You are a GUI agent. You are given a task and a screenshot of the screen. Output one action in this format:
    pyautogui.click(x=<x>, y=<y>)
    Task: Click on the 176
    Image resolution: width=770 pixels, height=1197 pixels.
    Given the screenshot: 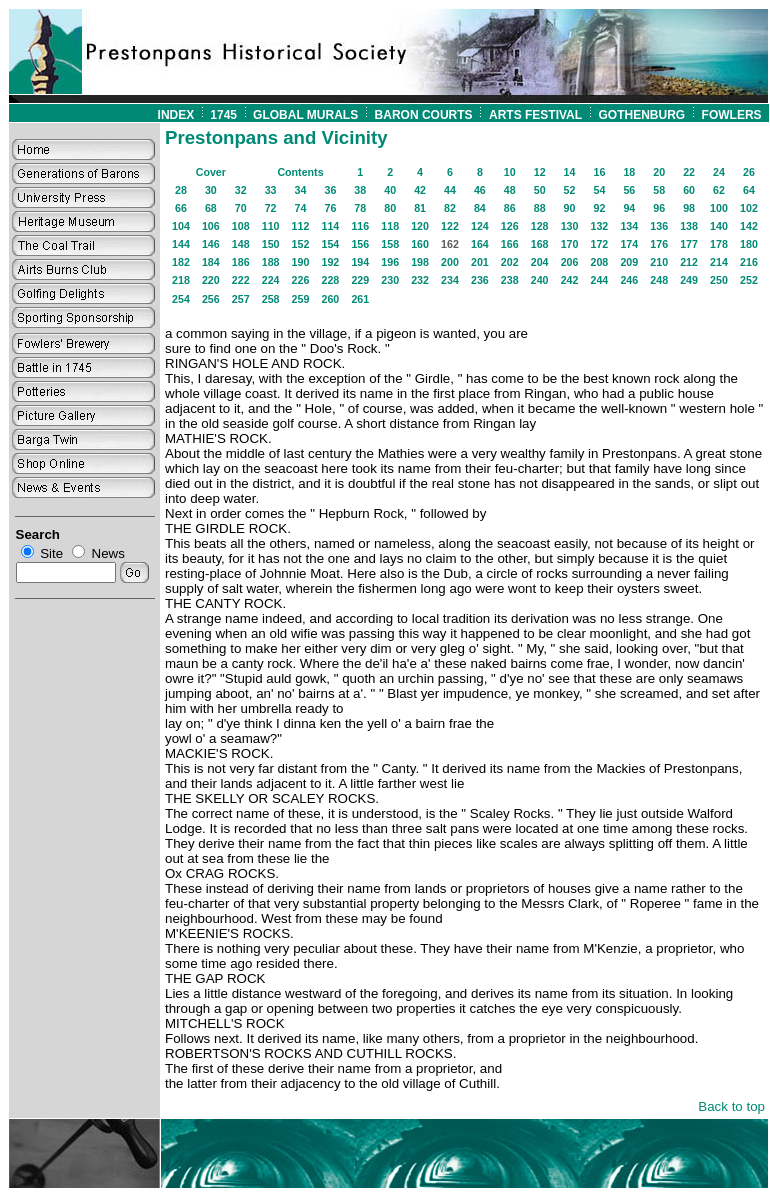 What is the action you would take?
    pyautogui.click(x=659, y=244)
    